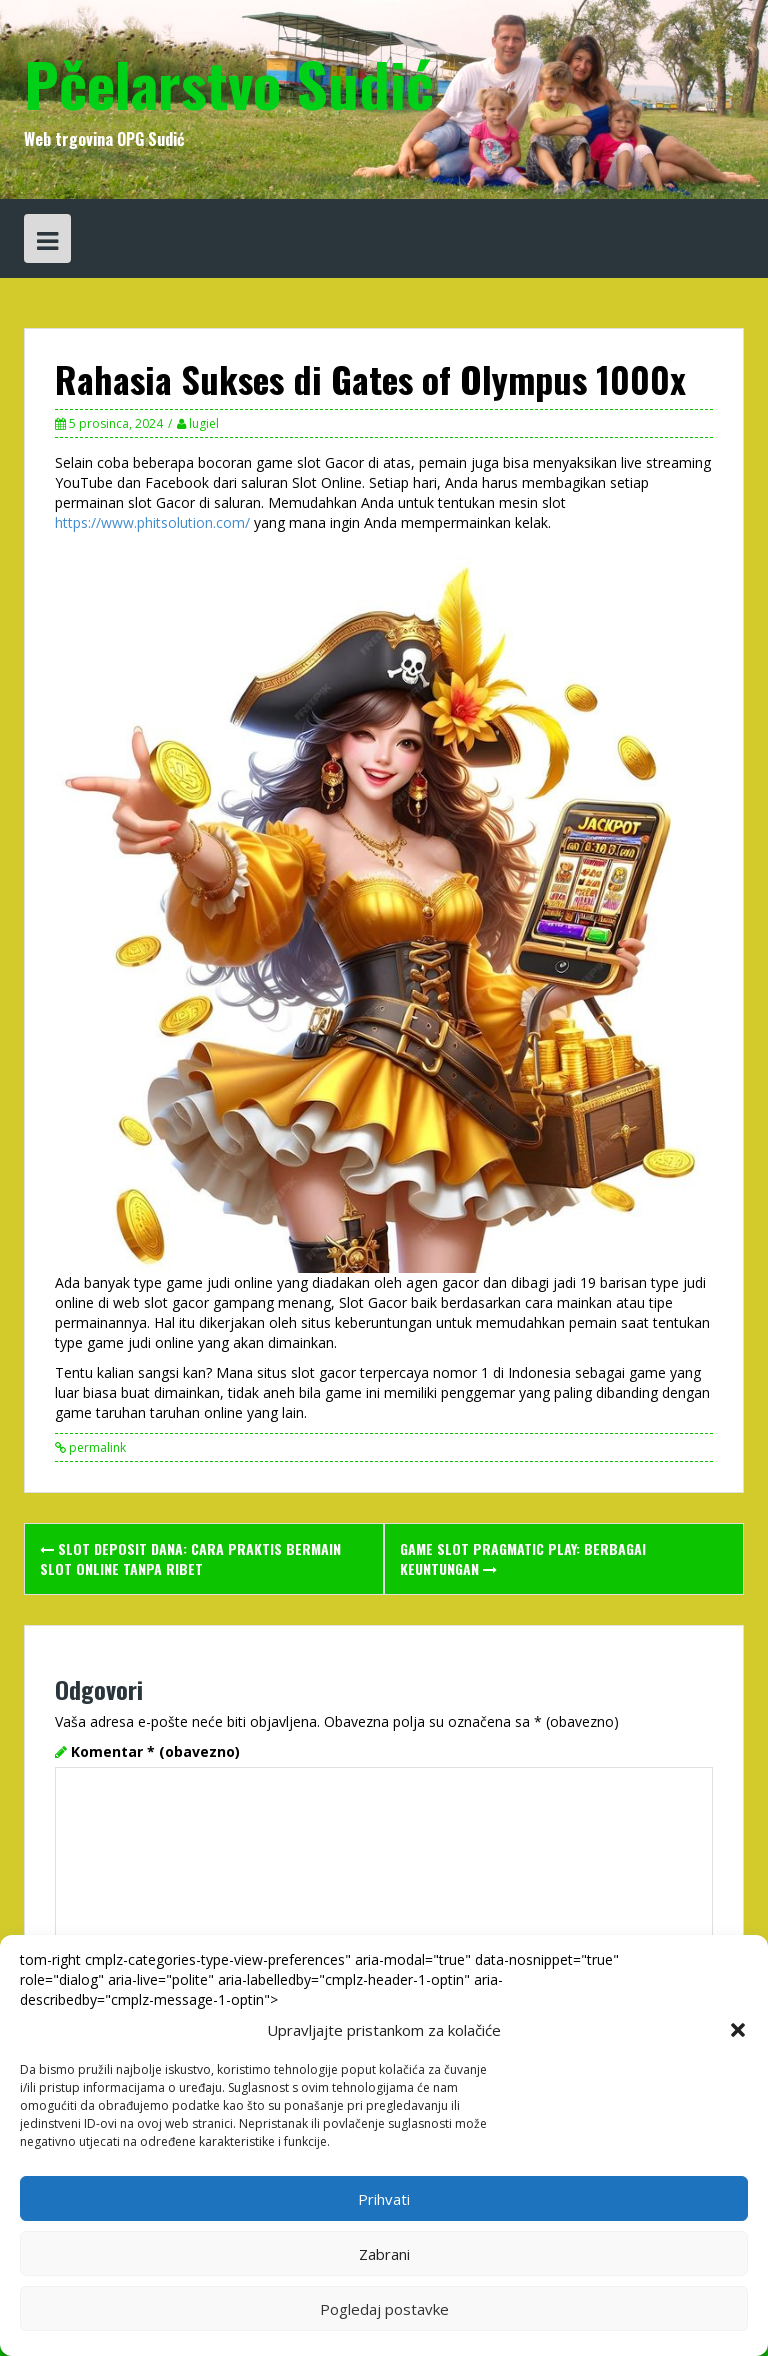 The height and width of the screenshot is (2356, 768). Describe the element at coordinates (96, 1447) in the screenshot. I see `permalink` at that location.